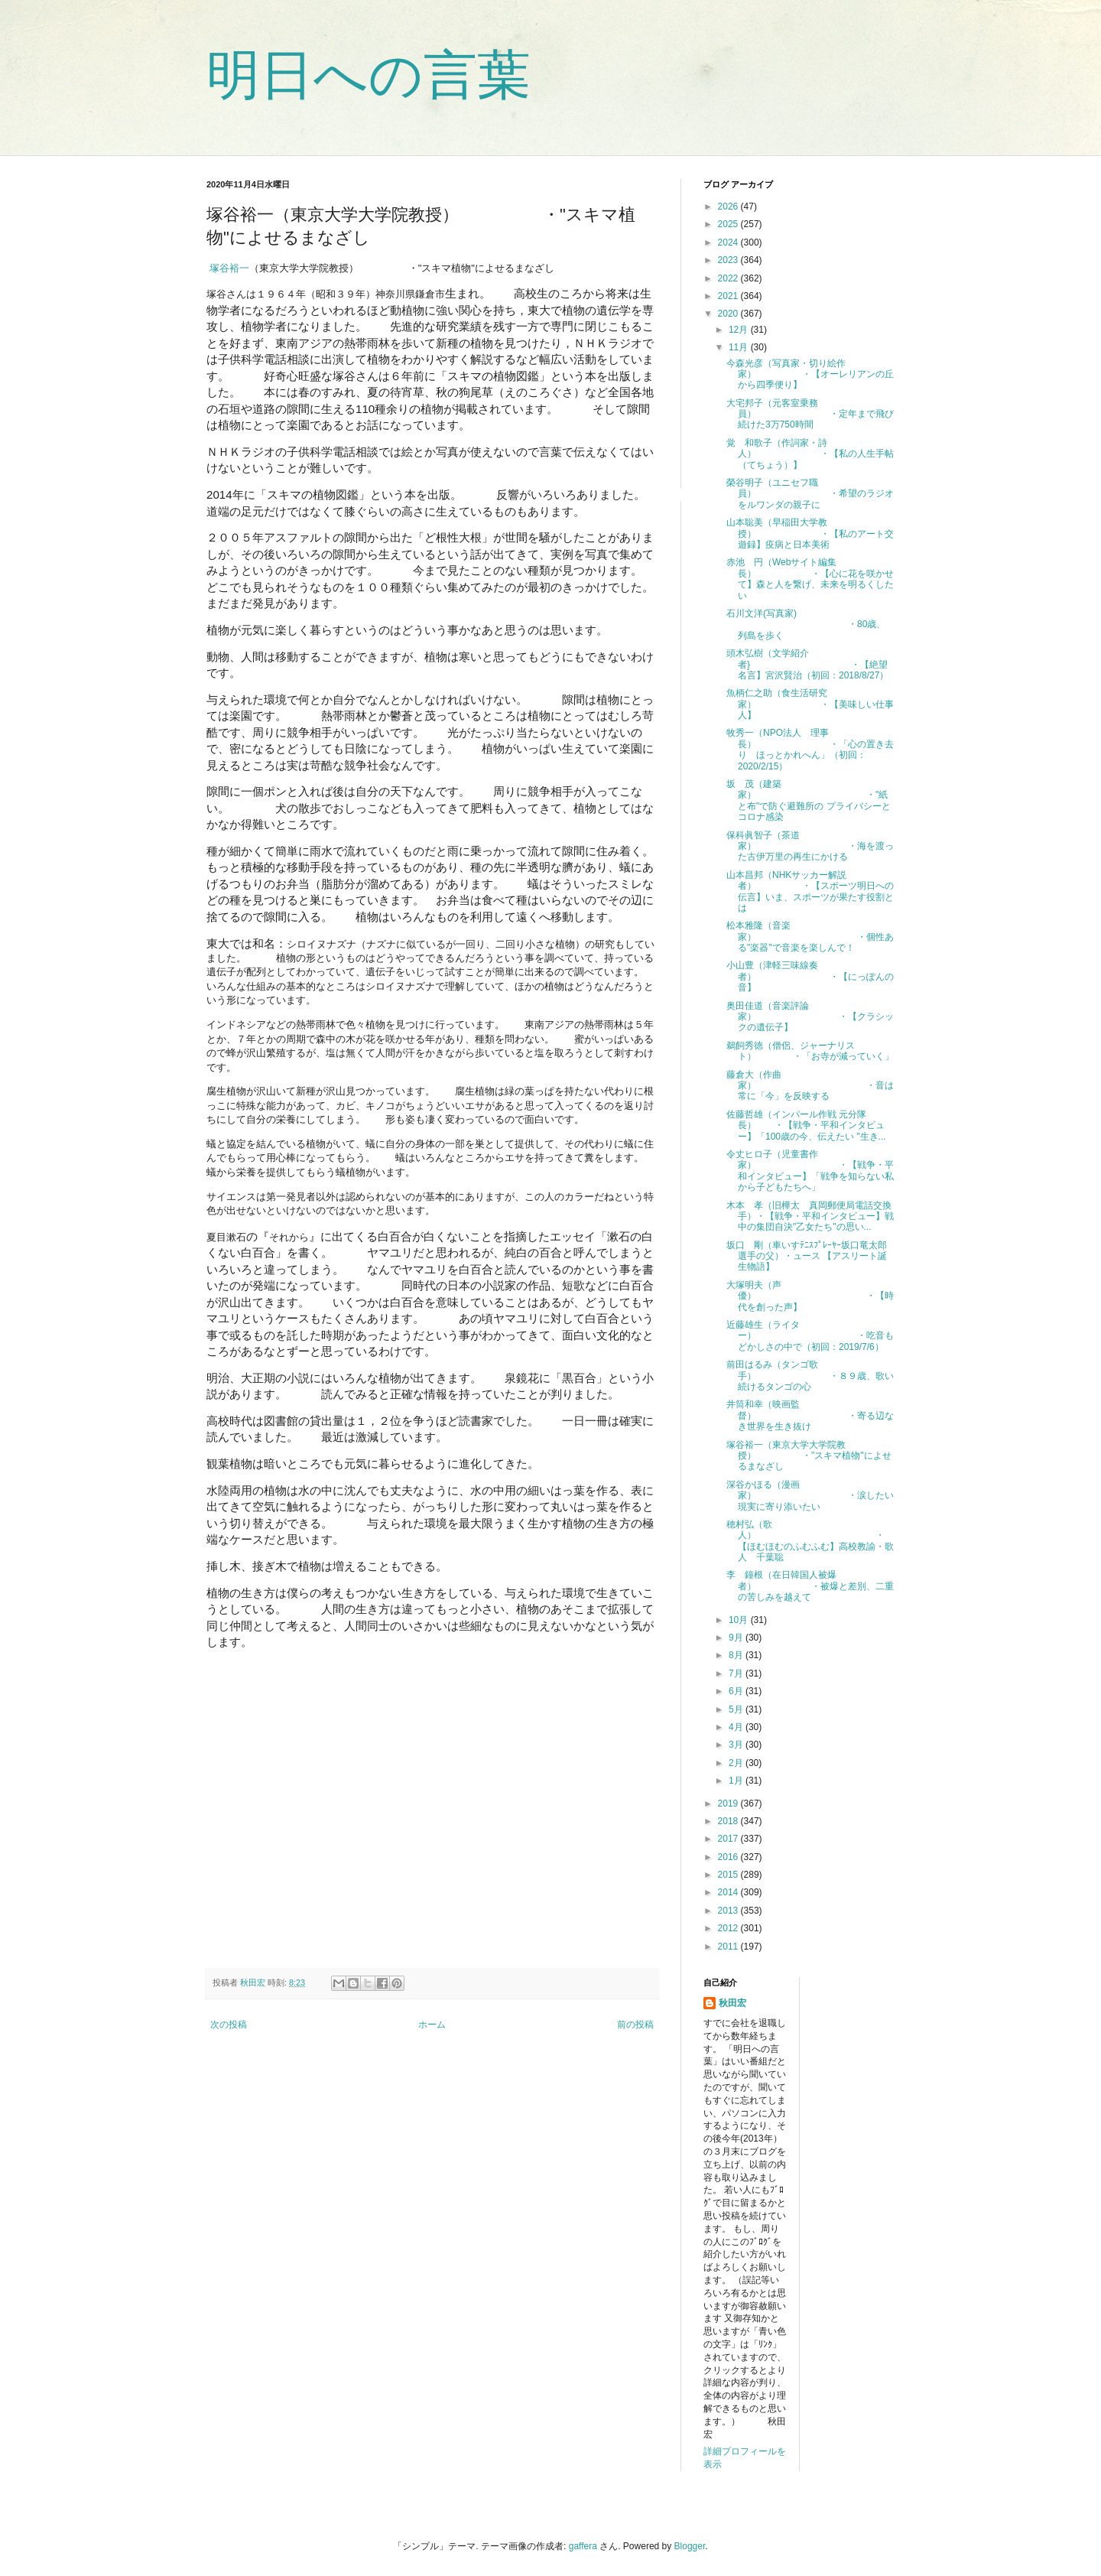  I want to click on 榮谷明子（ユニセフ職員） ・希望のラジオをルワンダの親子に, so click(810, 493).